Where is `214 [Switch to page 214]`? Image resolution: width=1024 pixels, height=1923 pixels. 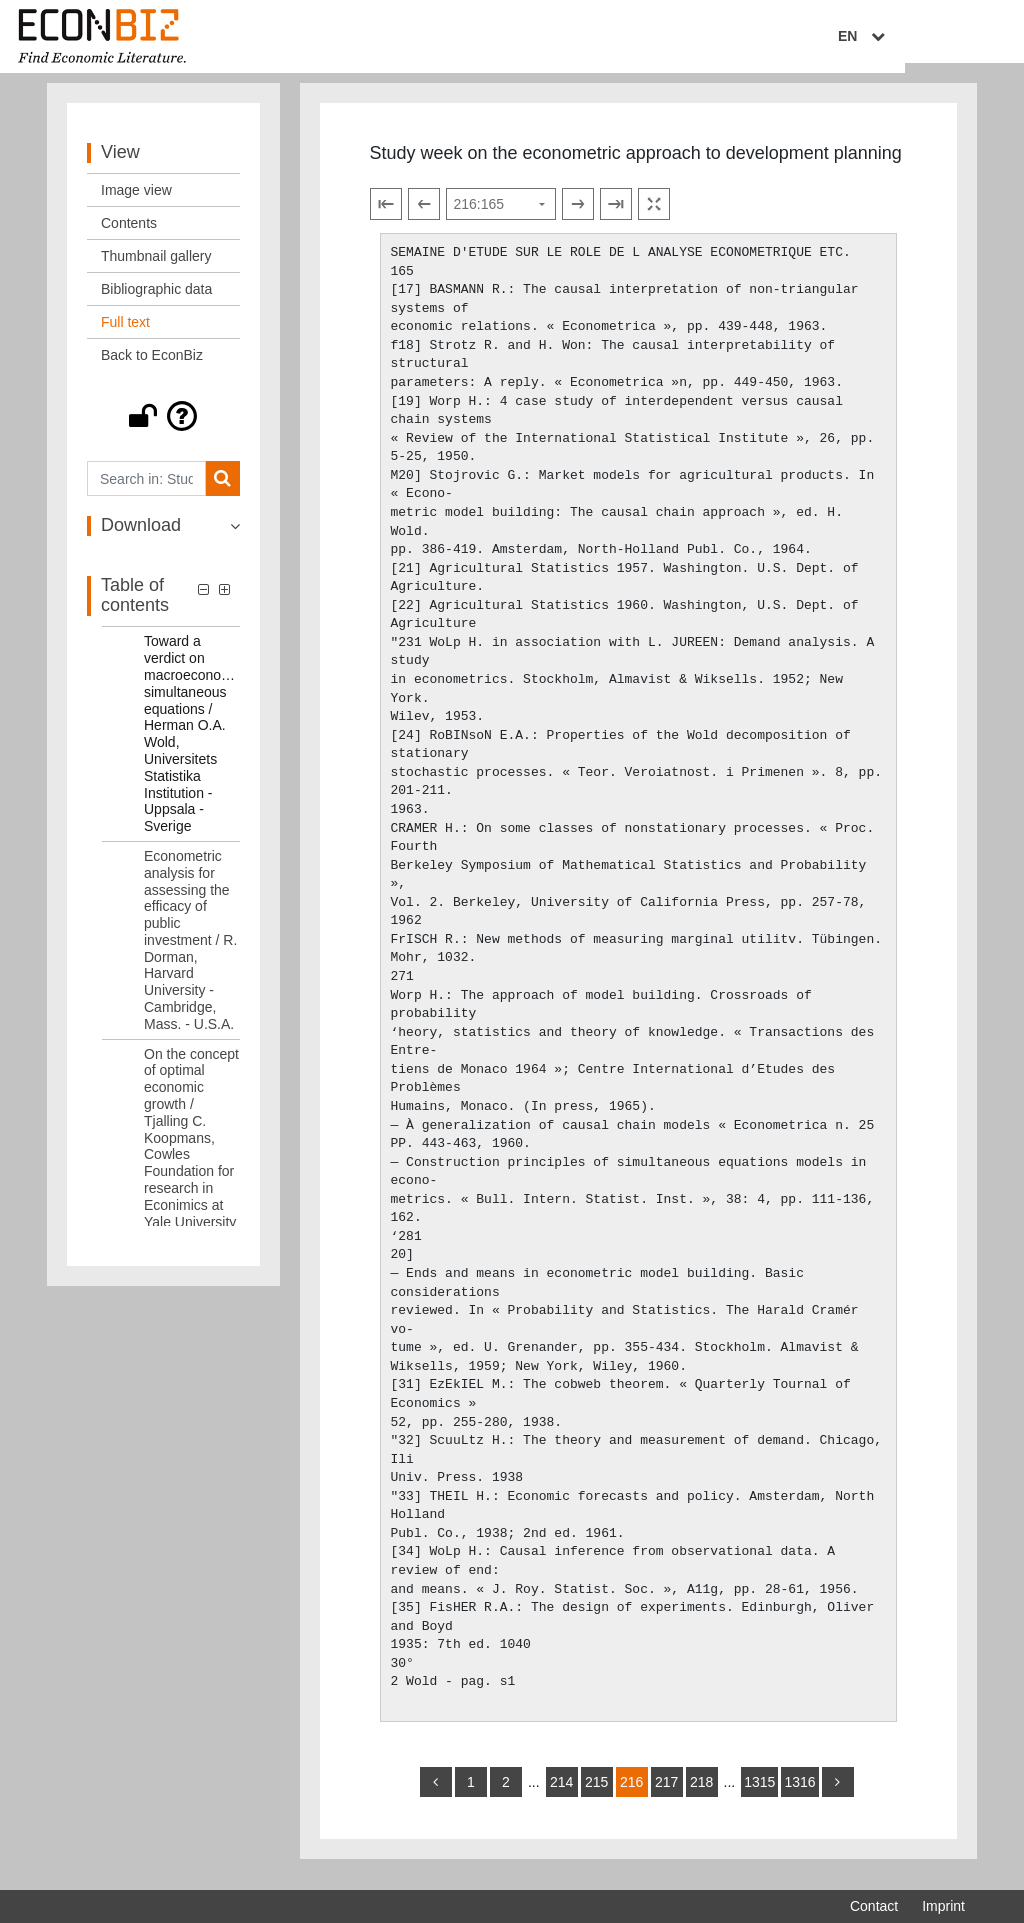
214 [Switch to page 214] is located at coordinates (561, 1793).